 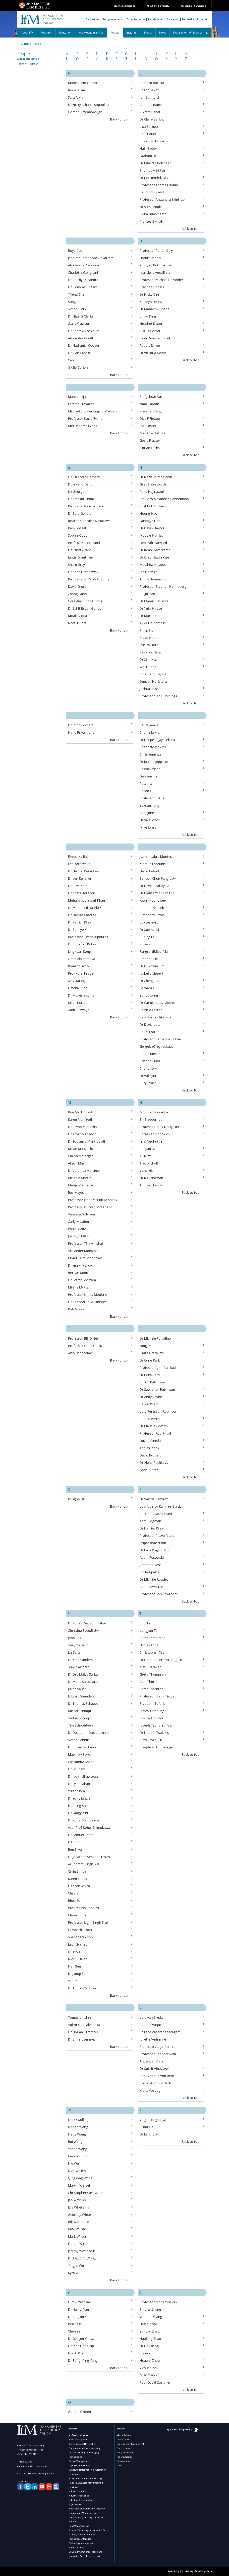 What do you see at coordinates (148, 1404) in the screenshot?
I see `Callon Peate` at bounding box center [148, 1404].